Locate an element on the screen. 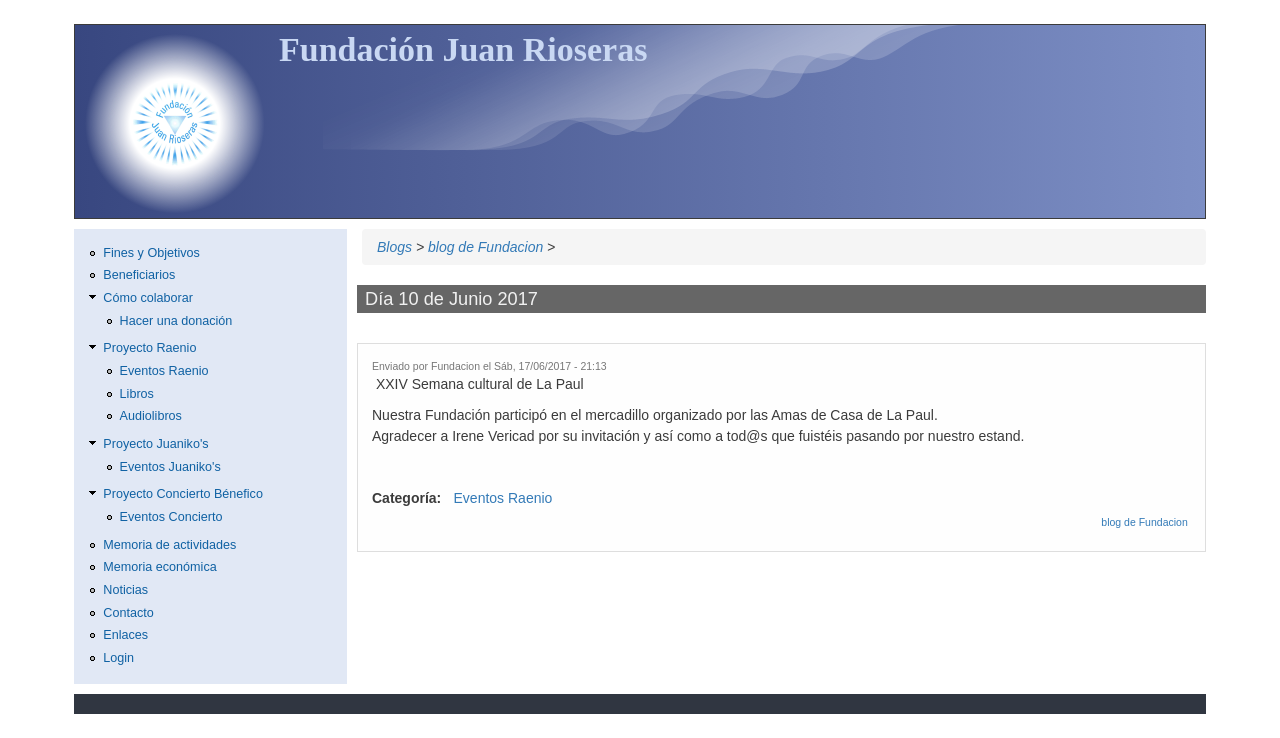 This screenshot has width=1280, height=738. blog de Fundacion is located at coordinates (485, 247).